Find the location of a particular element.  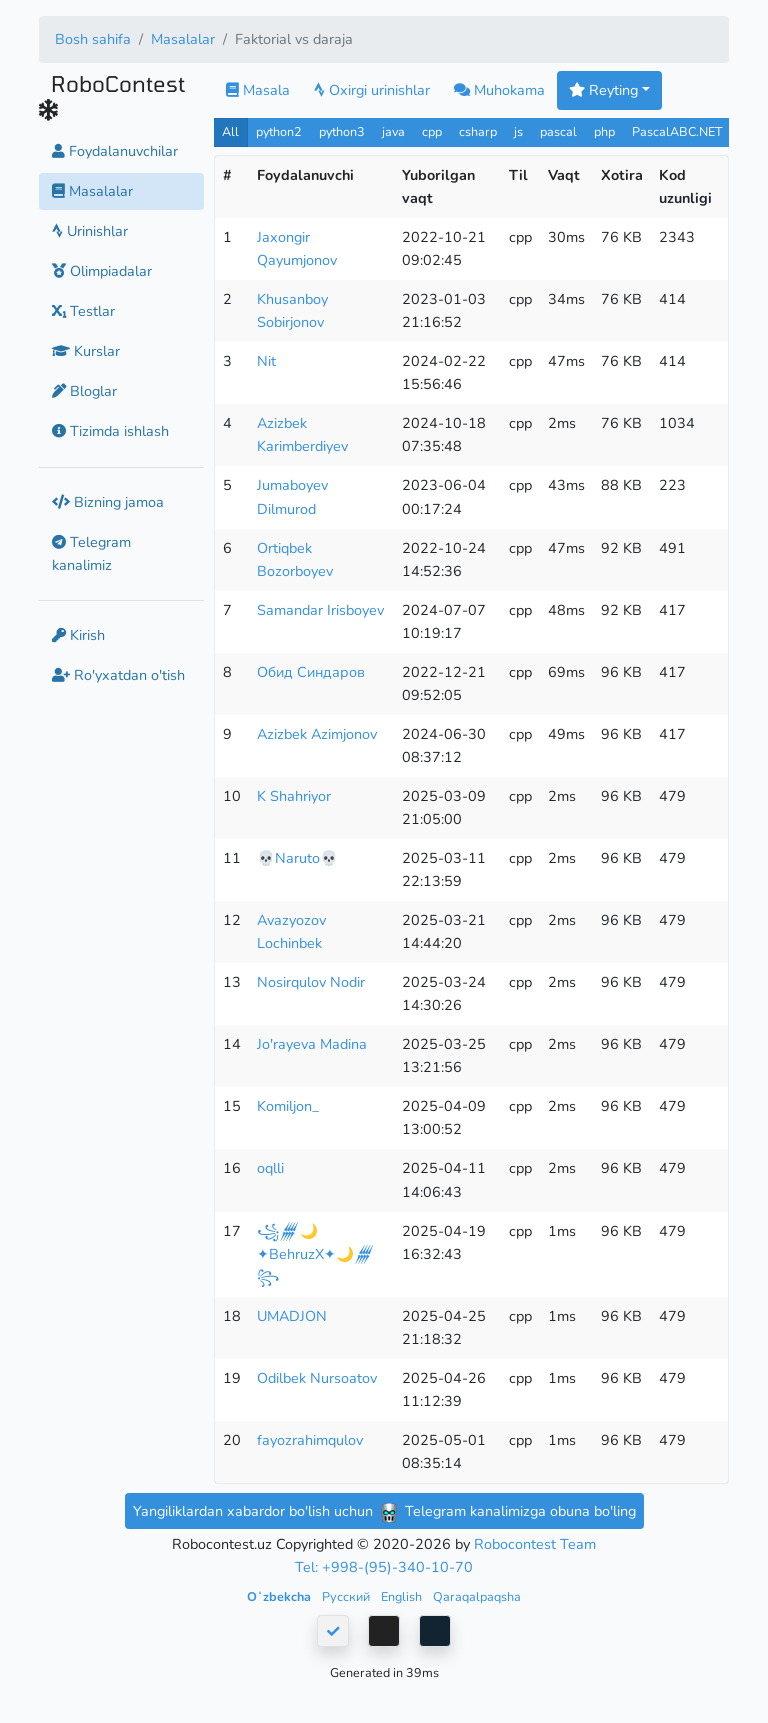

UMADJON is located at coordinates (292, 1316).